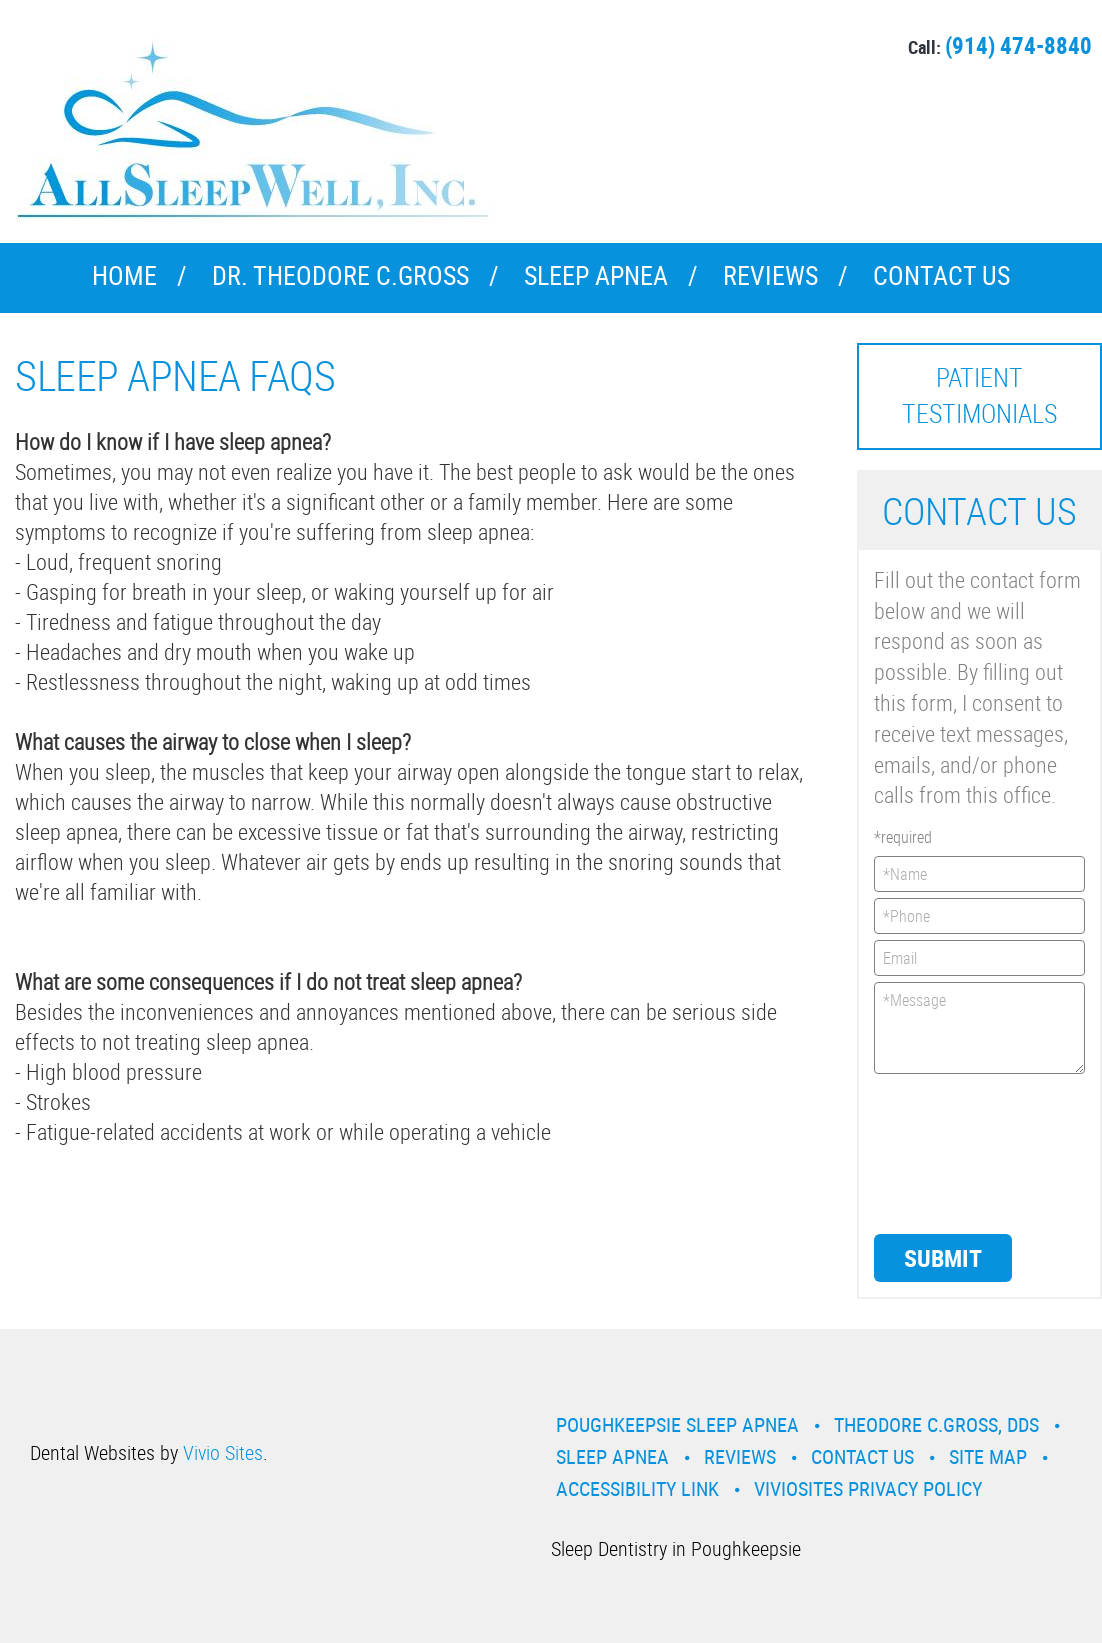 The image size is (1102, 1643). I want to click on (914) 474-8840, so click(1018, 45).